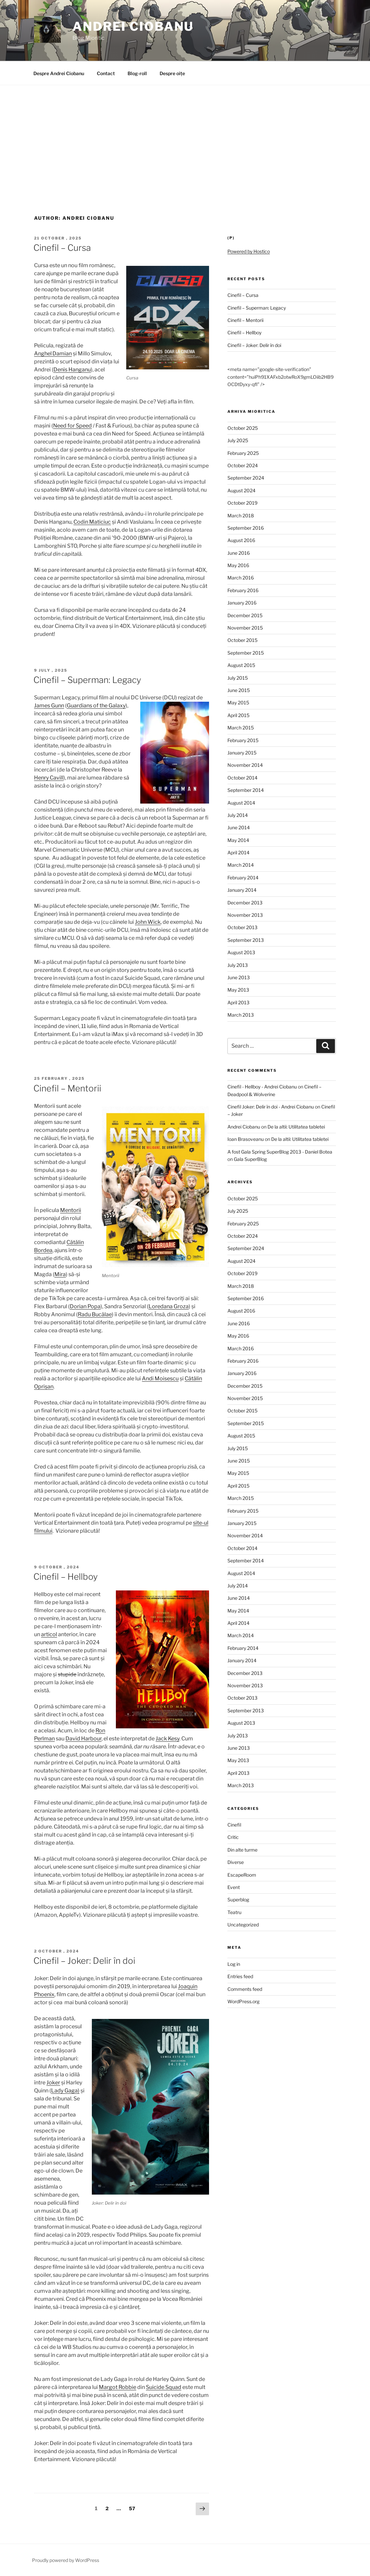  I want to click on Henry Cavill, so click(48, 778).